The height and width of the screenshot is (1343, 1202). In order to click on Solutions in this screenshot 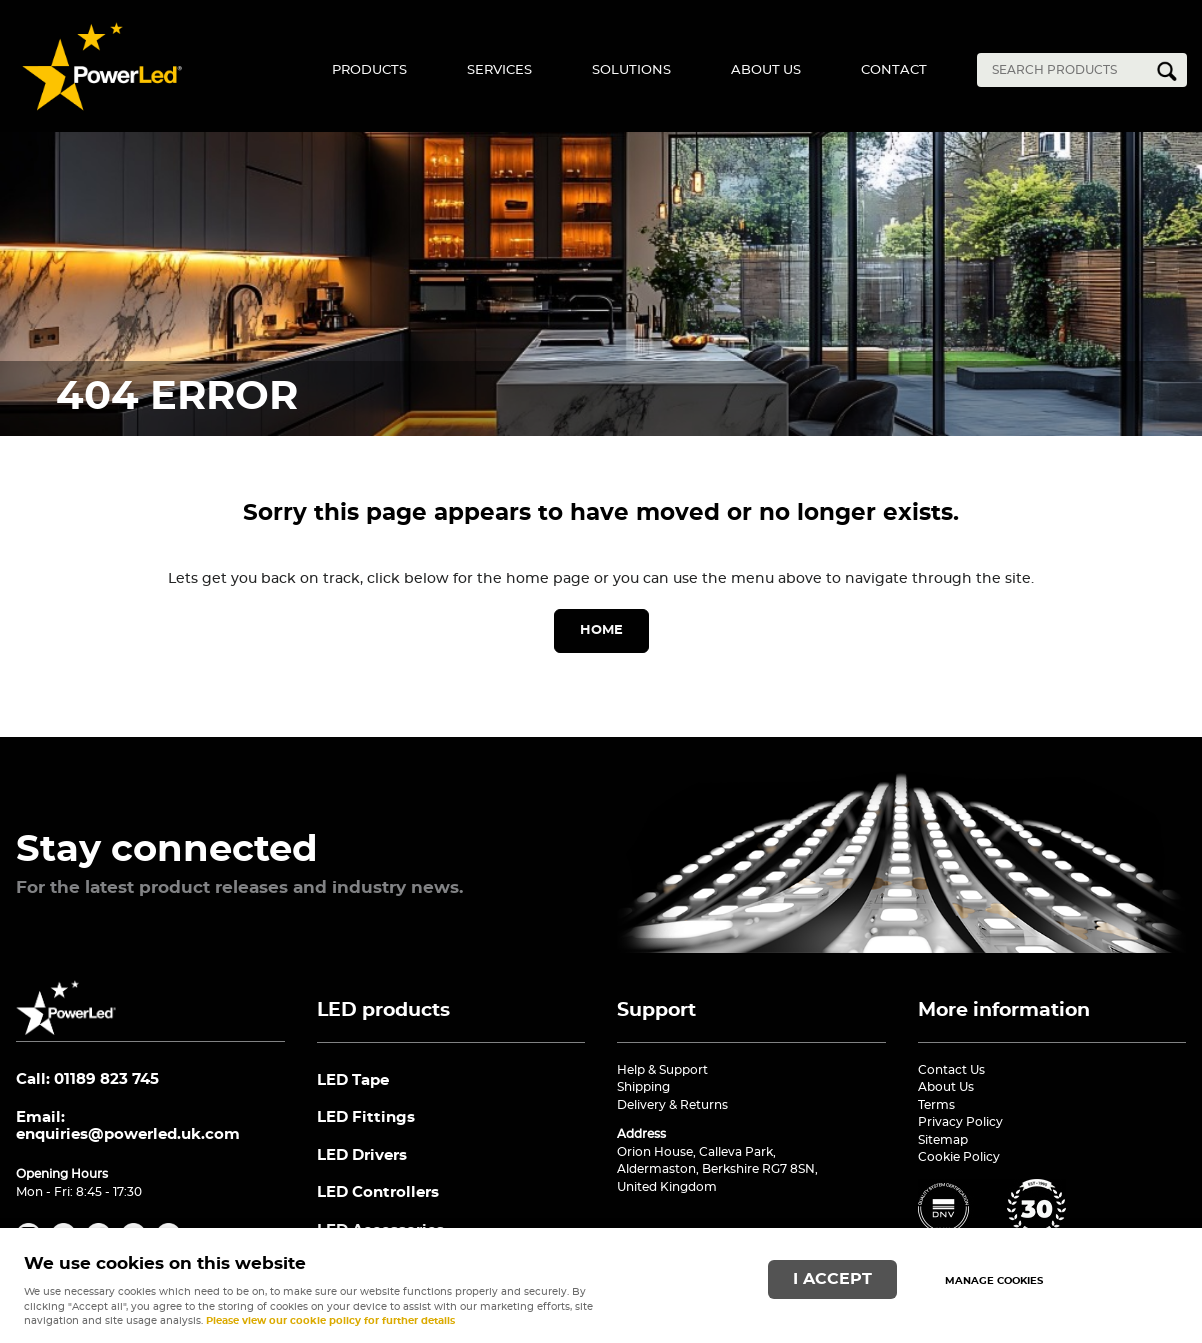, I will do `click(631, 70)`.